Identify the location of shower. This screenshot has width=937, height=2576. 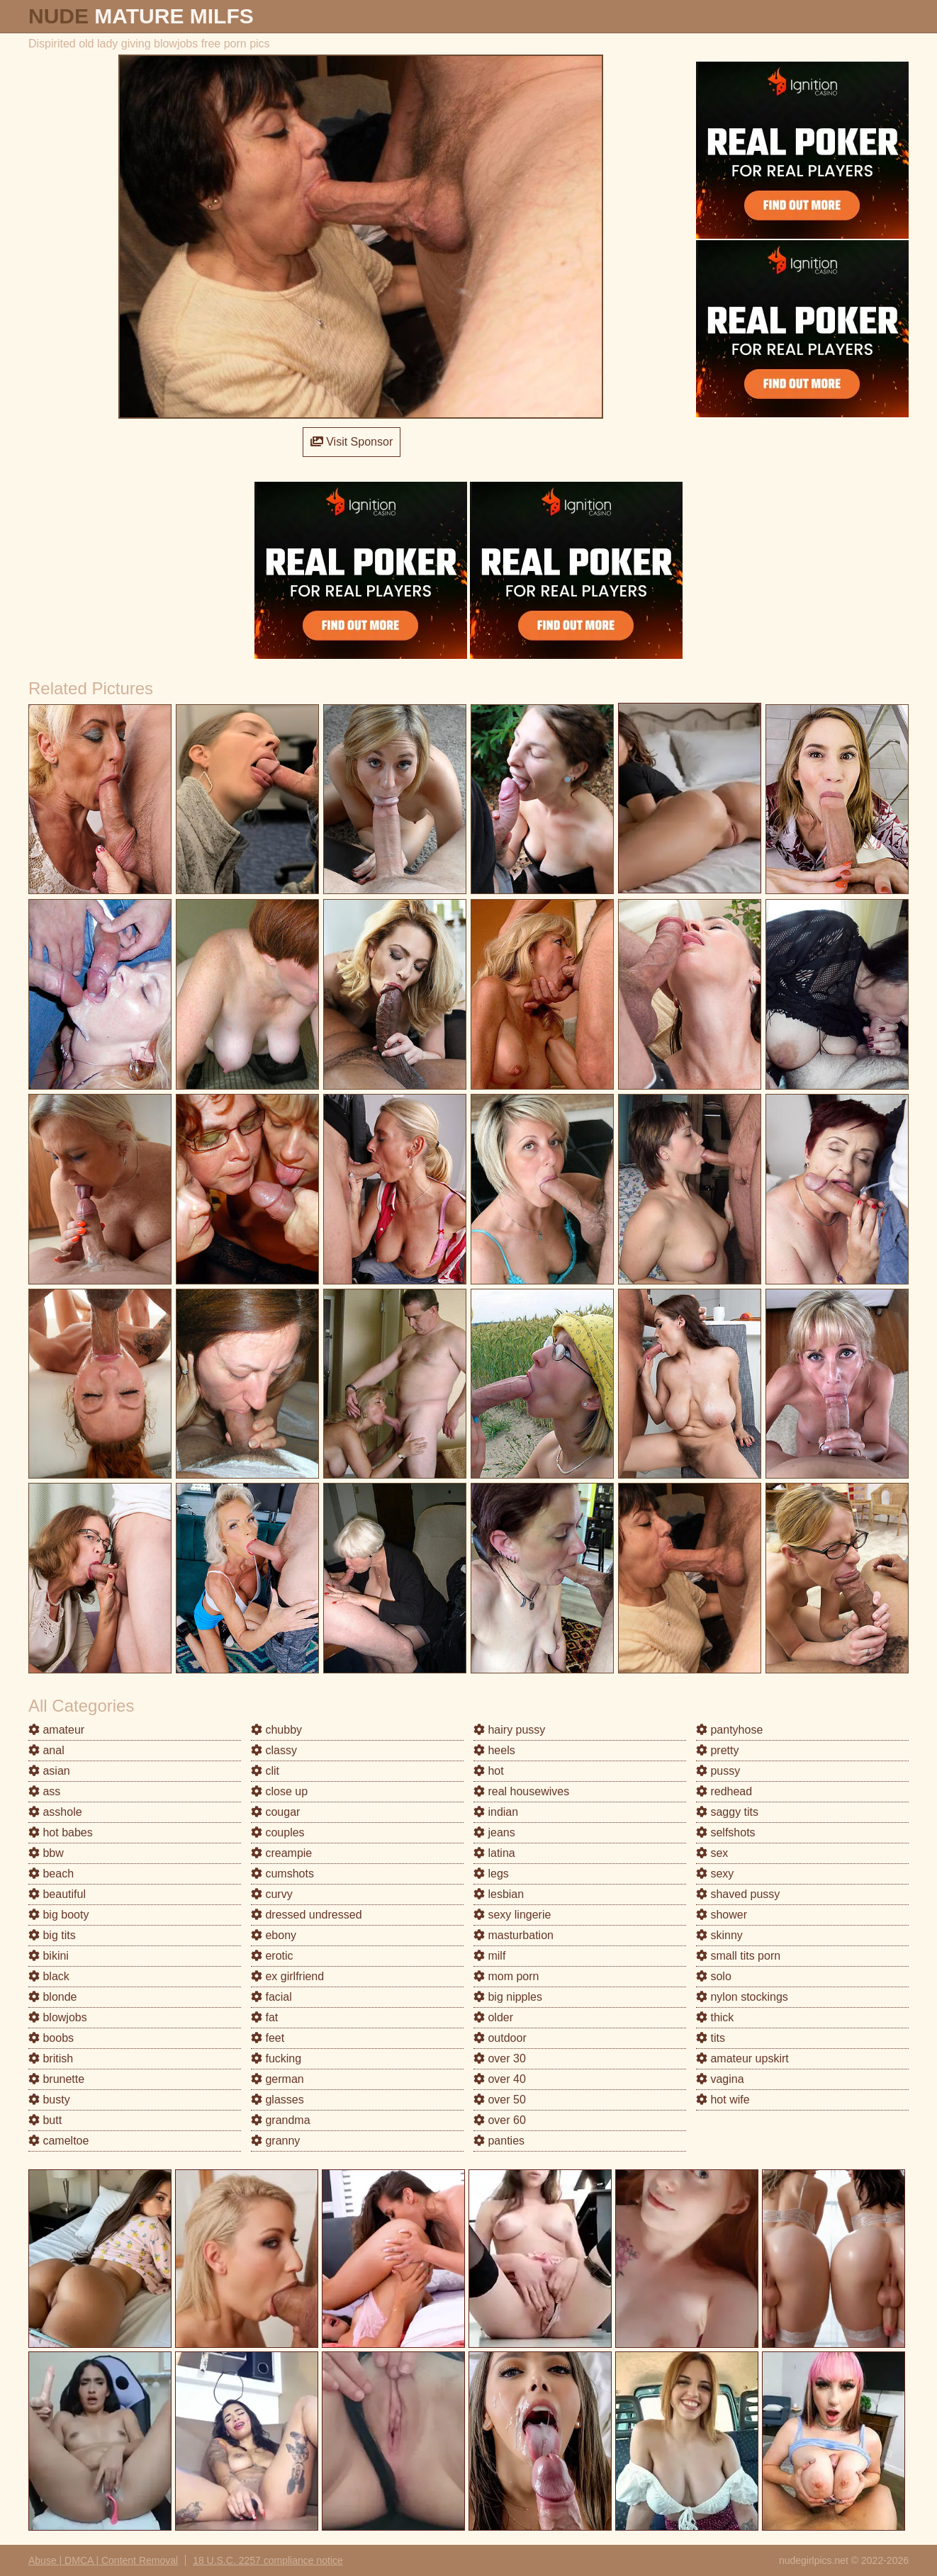
(721, 1915).